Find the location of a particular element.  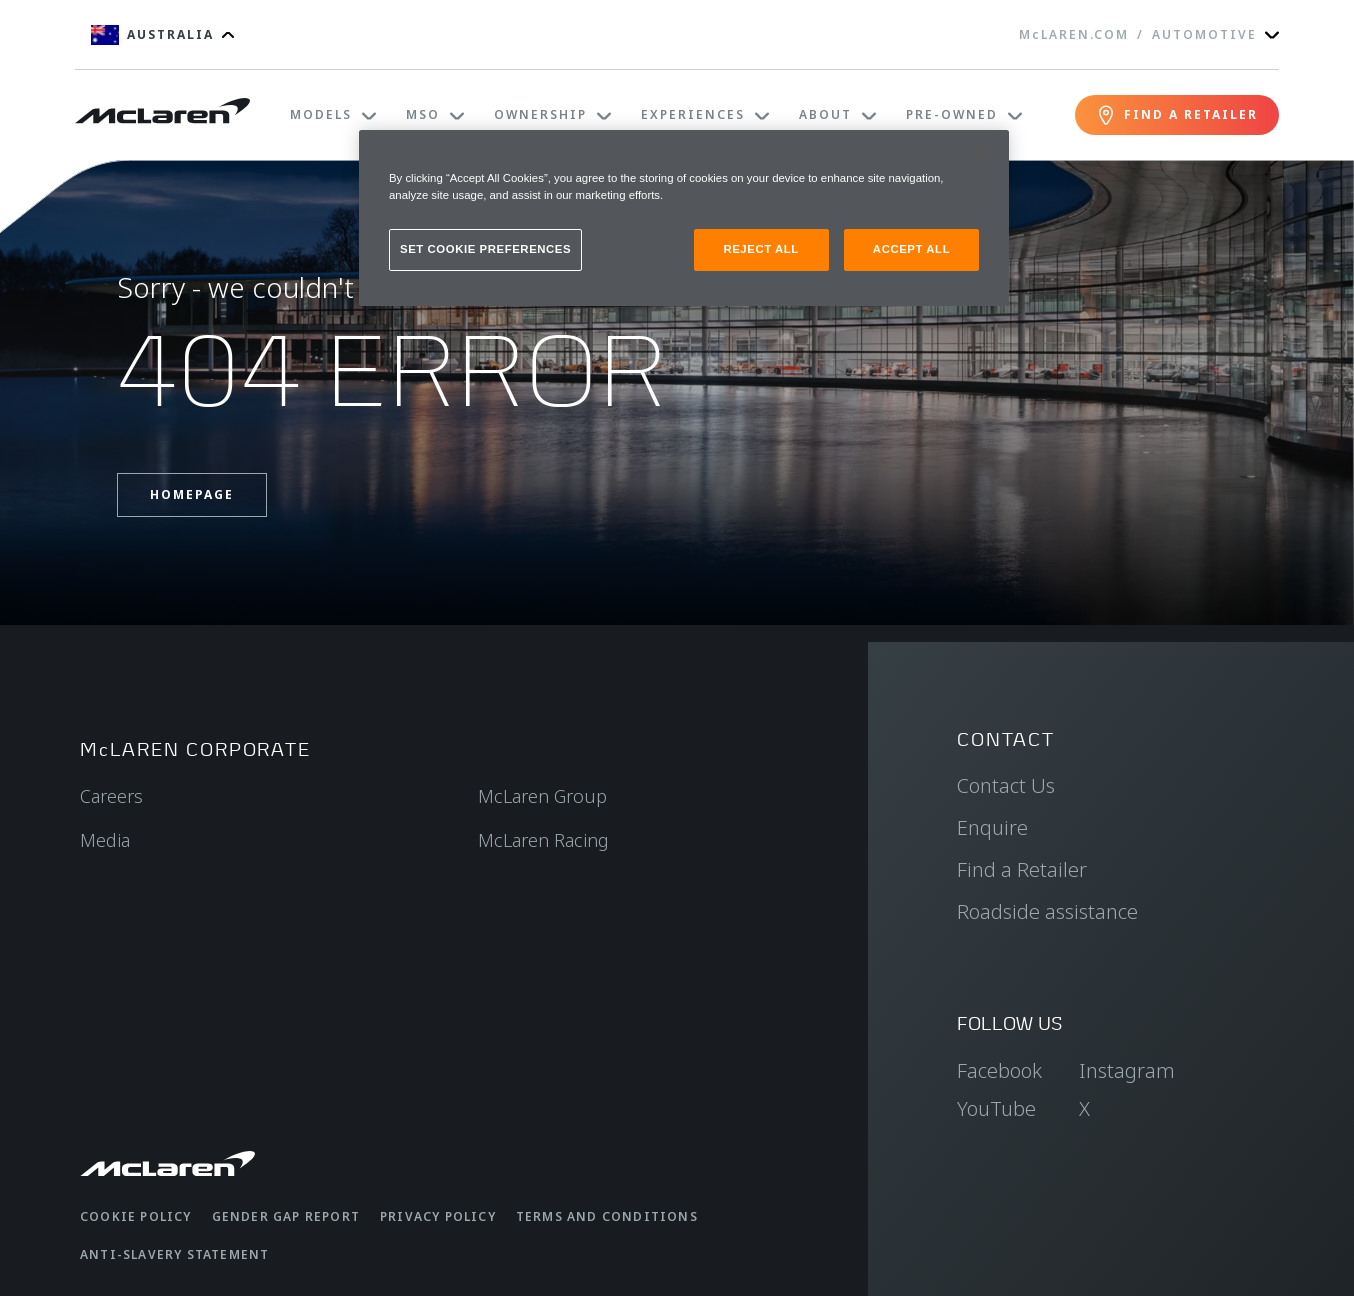

Anti-Slavery Statement is located at coordinates (174, 1254).